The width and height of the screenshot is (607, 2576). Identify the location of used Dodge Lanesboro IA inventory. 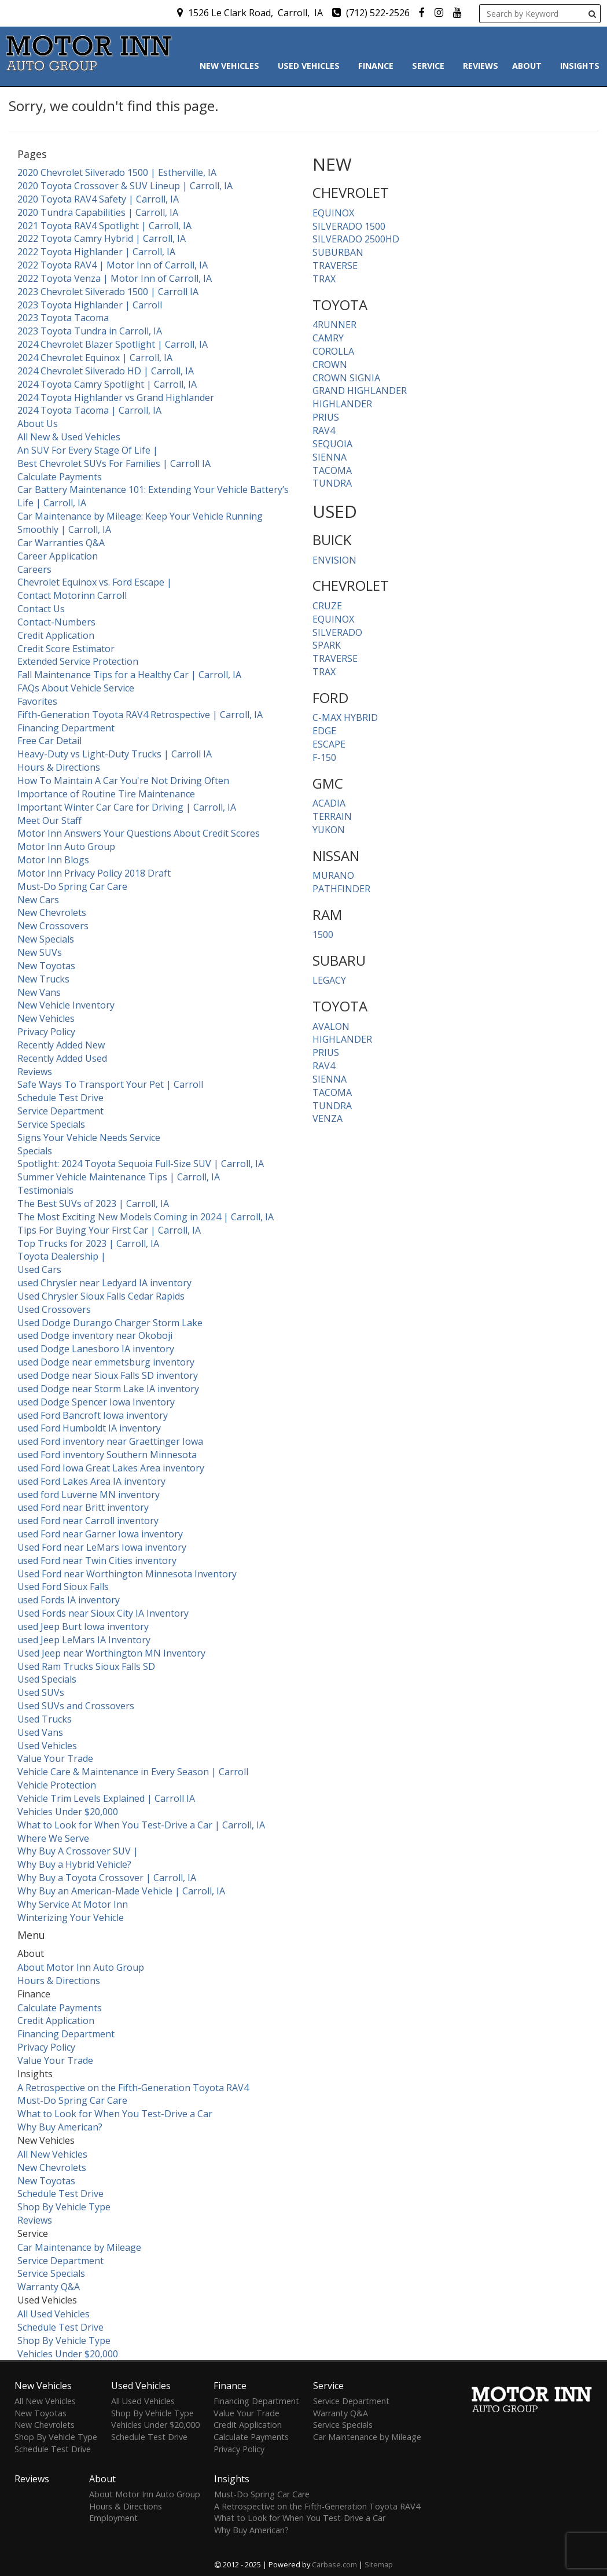
(95, 1348).